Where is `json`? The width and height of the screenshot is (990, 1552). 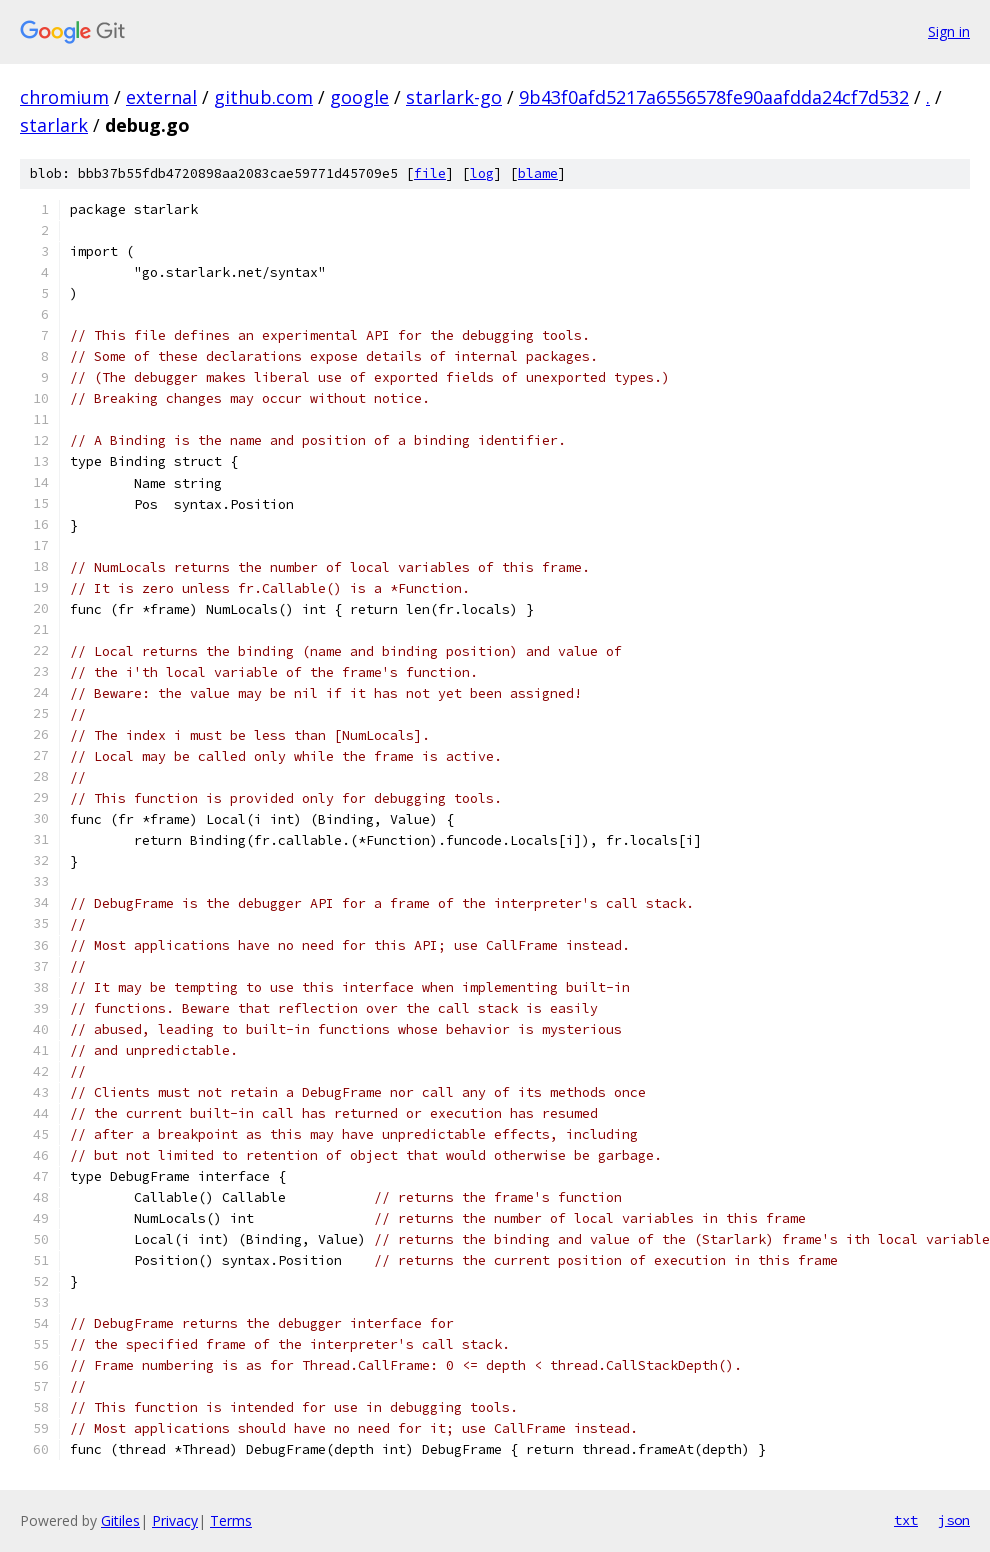
json is located at coordinates (954, 1520).